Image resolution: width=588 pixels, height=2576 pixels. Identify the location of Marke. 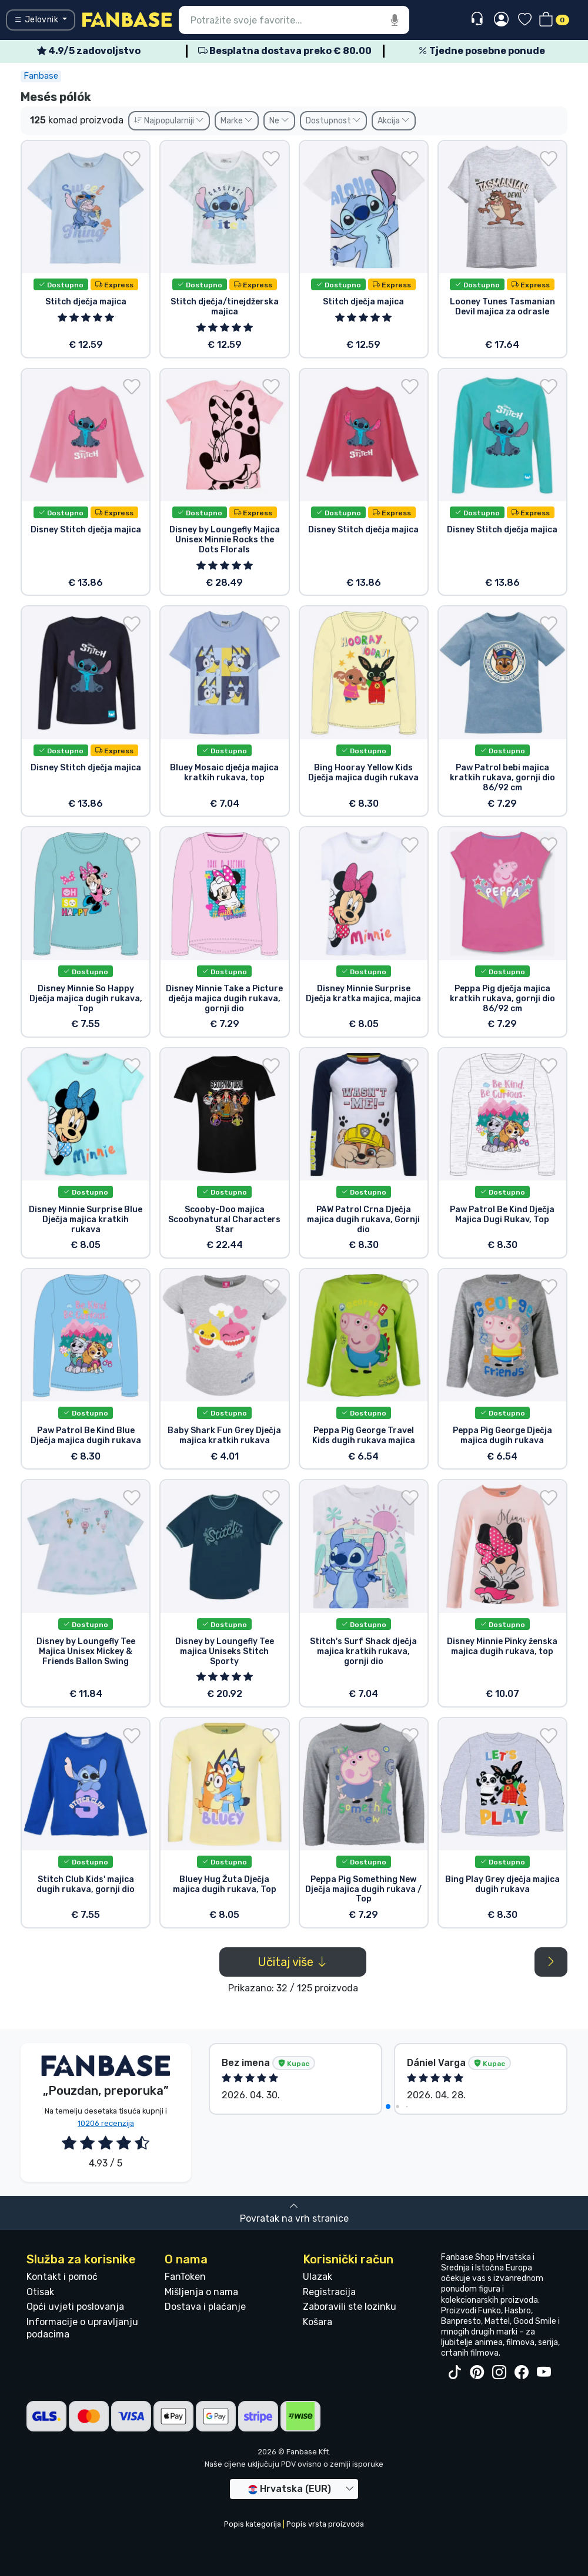
(236, 121).